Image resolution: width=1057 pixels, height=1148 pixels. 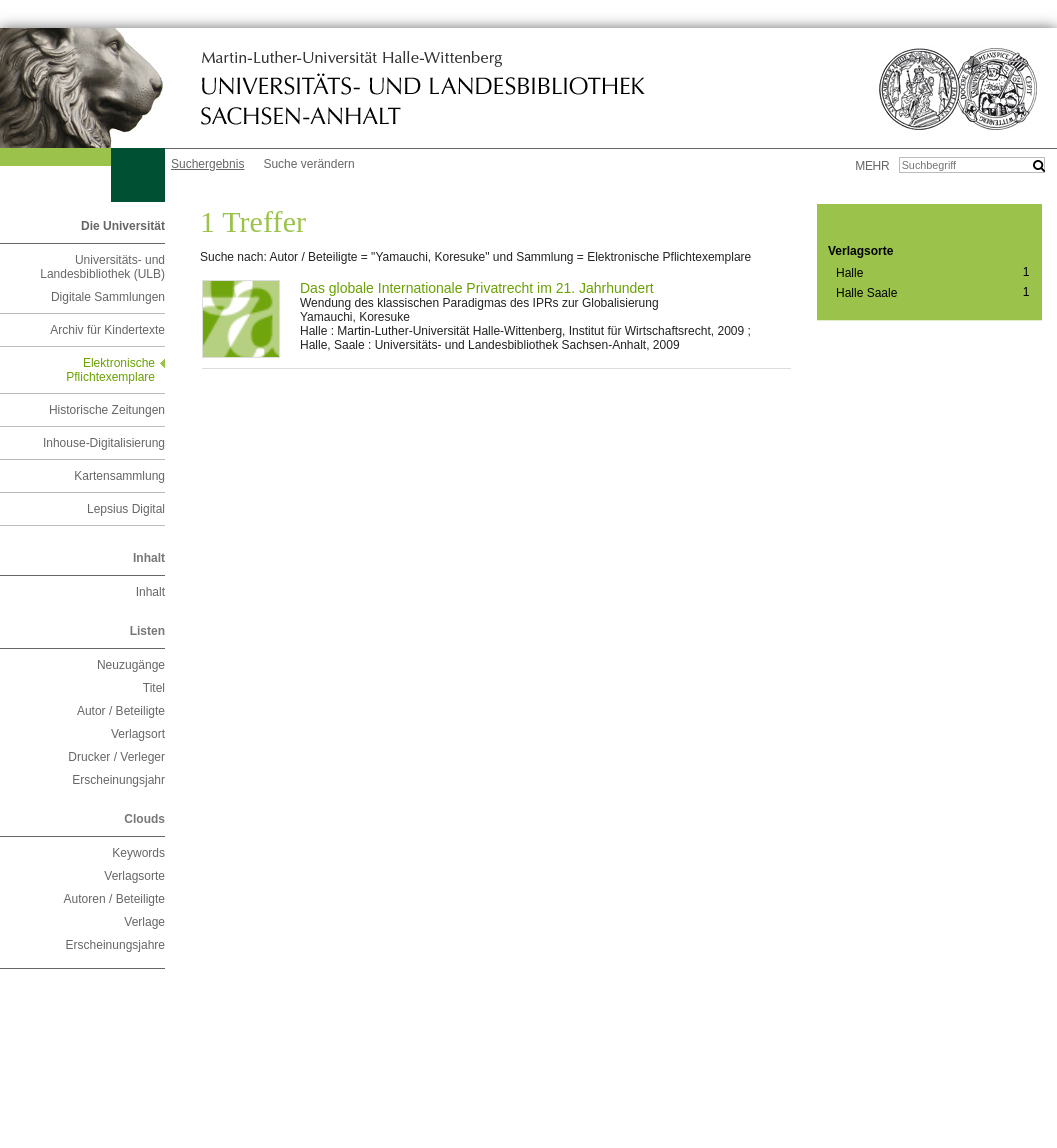 I want to click on Titel, so click(x=154, y=688).